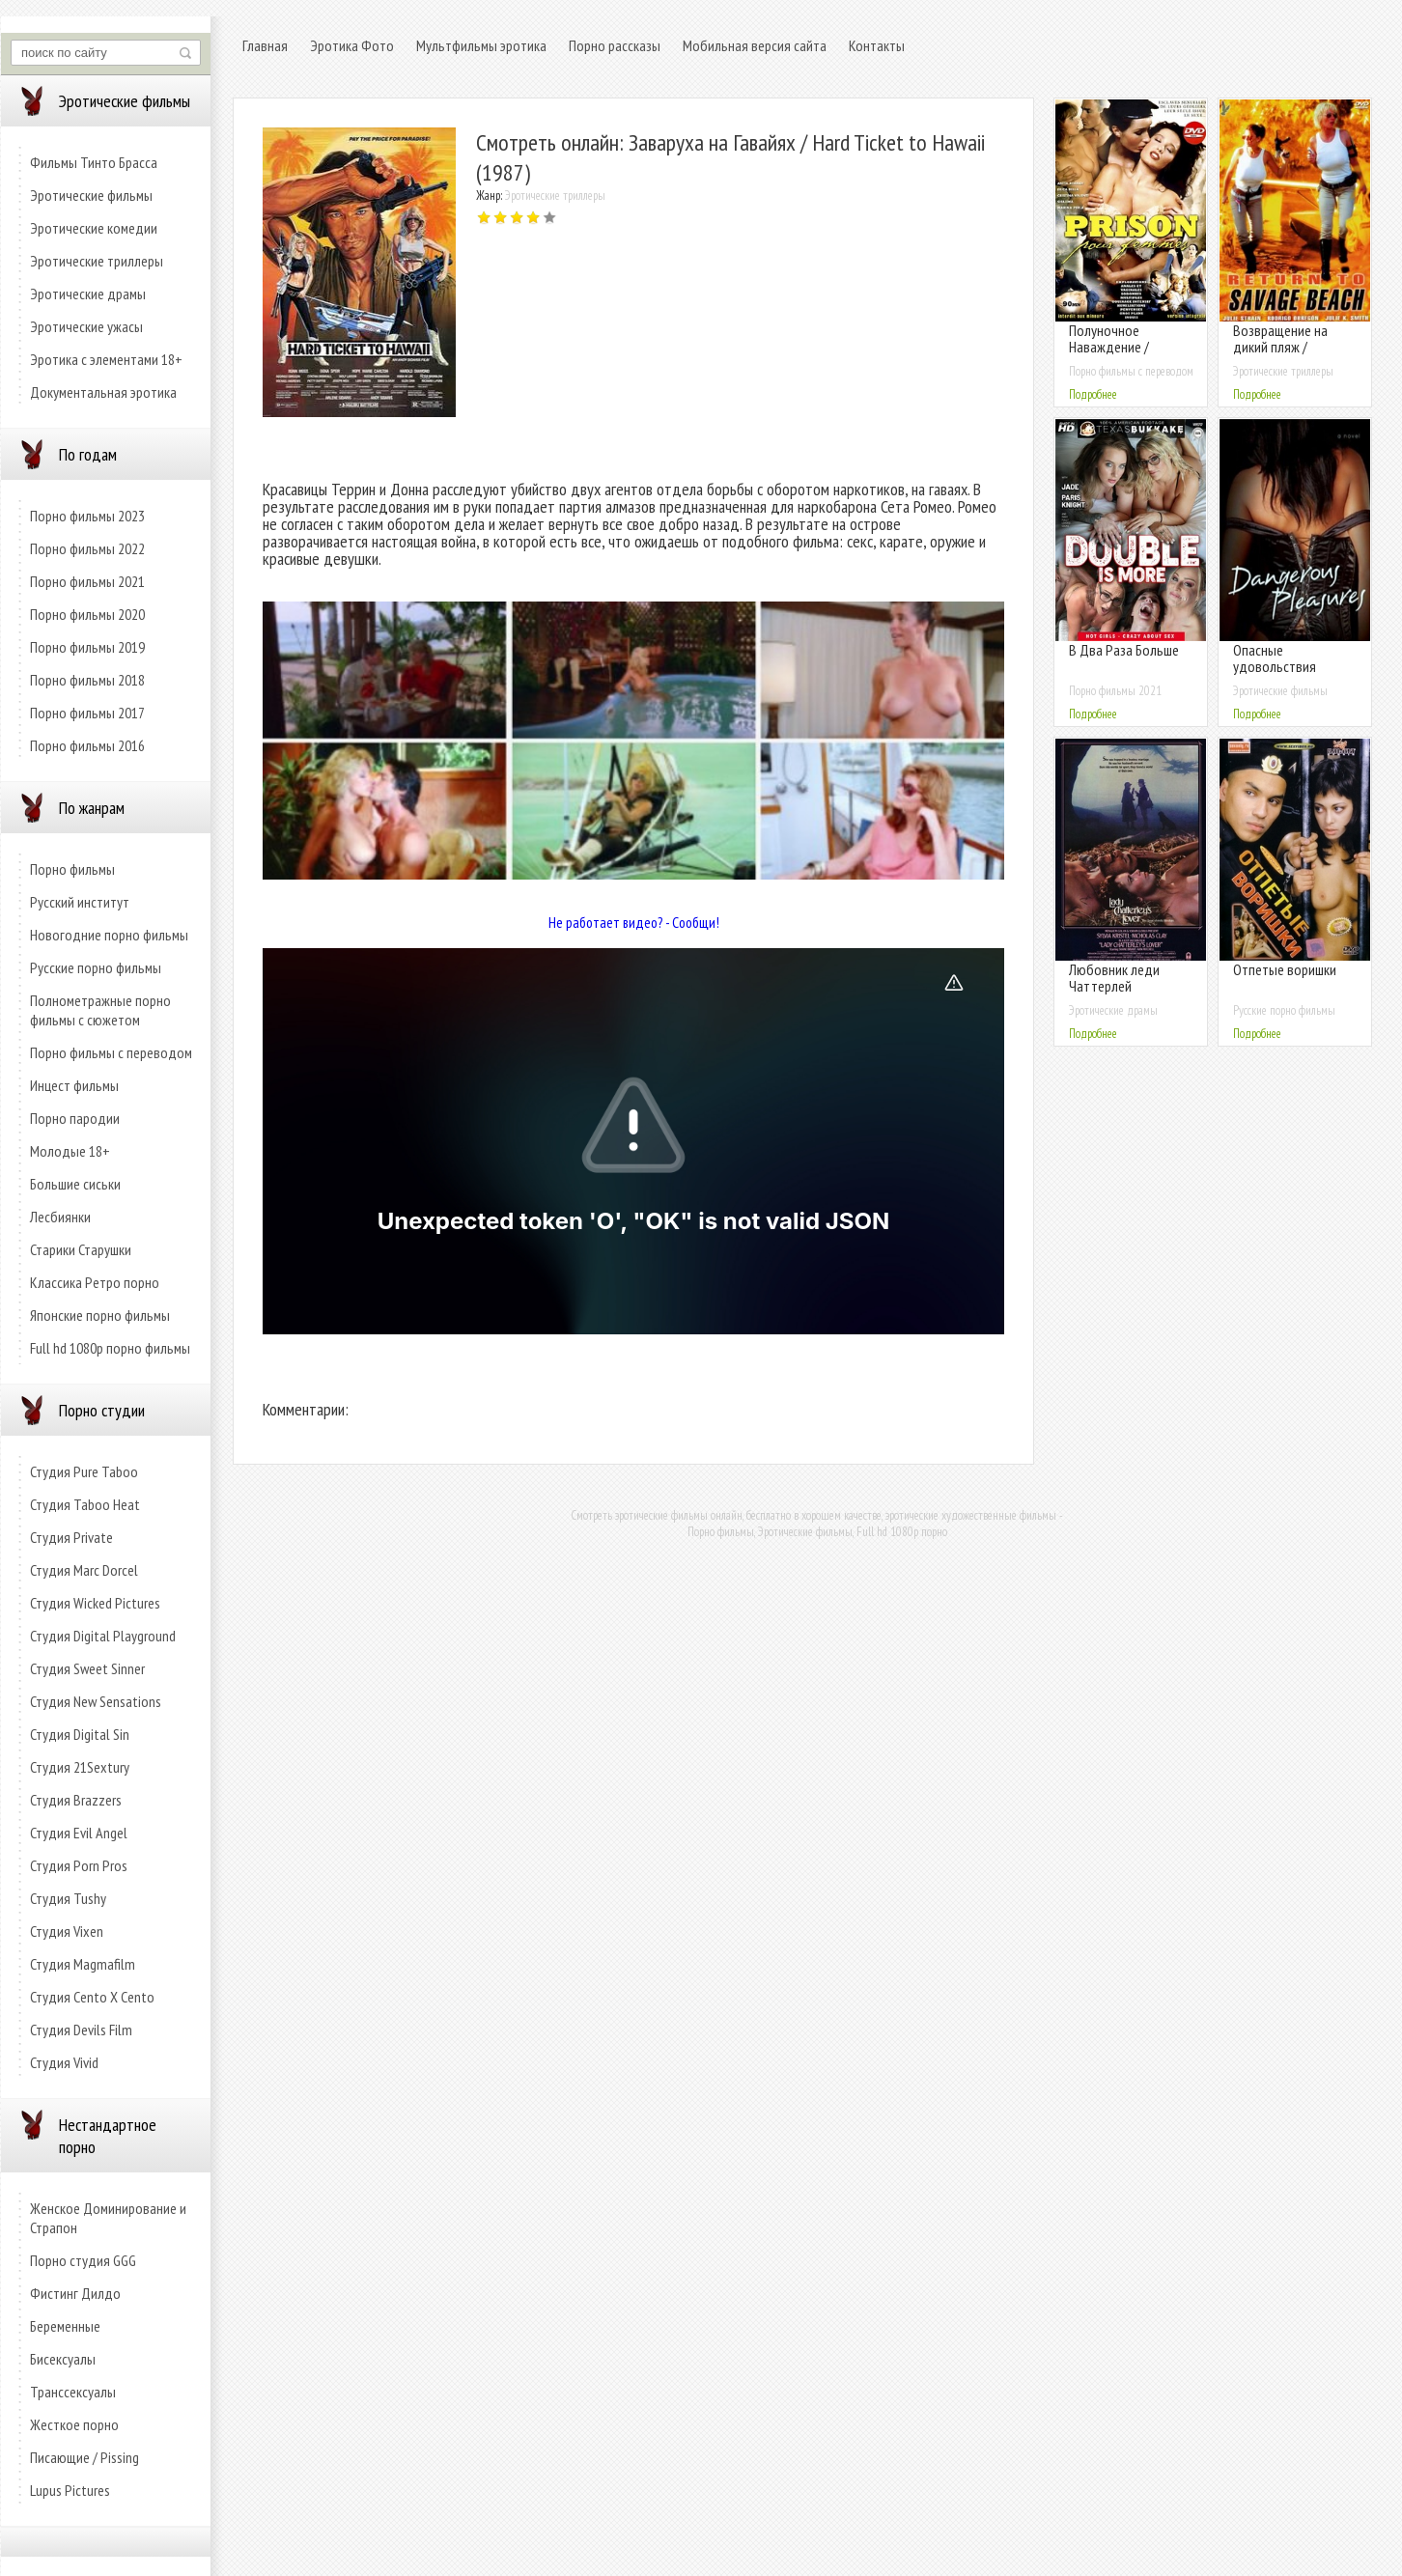  What do you see at coordinates (68, 1898) in the screenshot?
I see `Студия Tushy` at bounding box center [68, 1898].